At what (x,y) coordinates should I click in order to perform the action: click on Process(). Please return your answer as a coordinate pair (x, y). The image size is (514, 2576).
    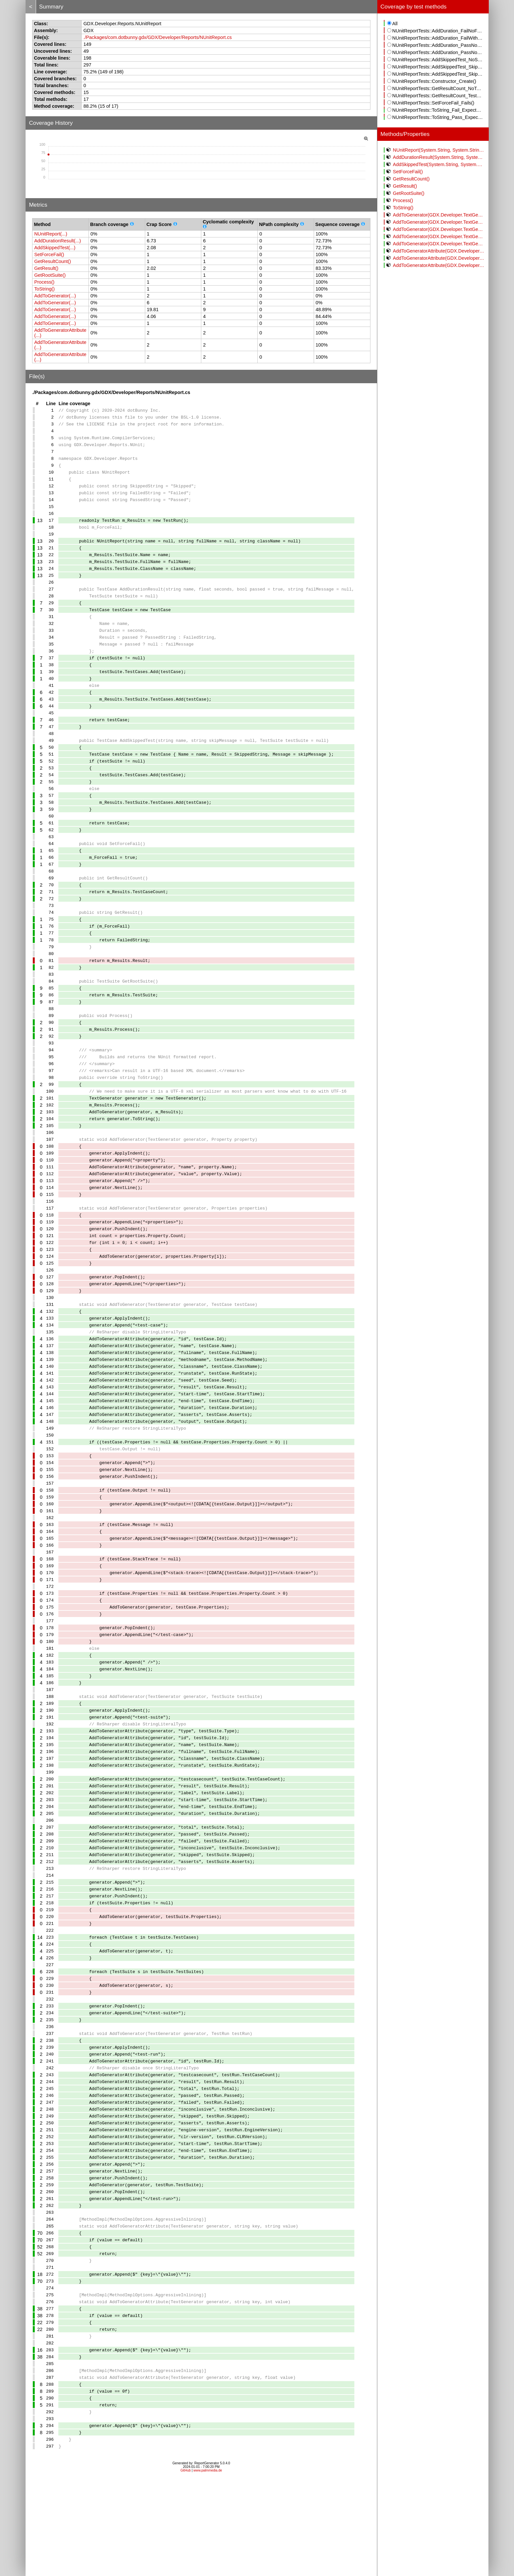
    Looking at the image, I should click on (44, 282).